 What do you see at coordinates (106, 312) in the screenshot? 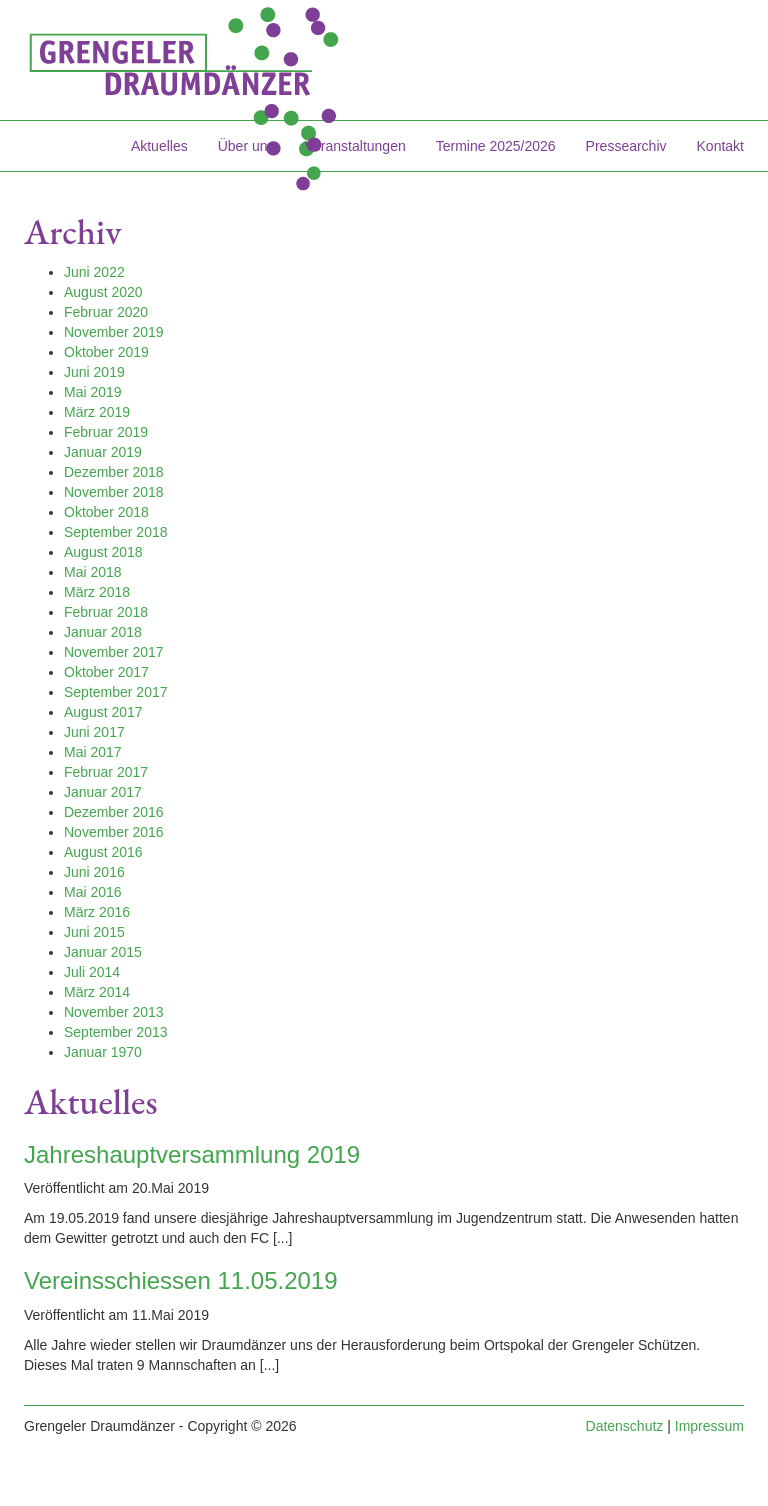
I see `Februar 2020` at bounding box center [106, 312].